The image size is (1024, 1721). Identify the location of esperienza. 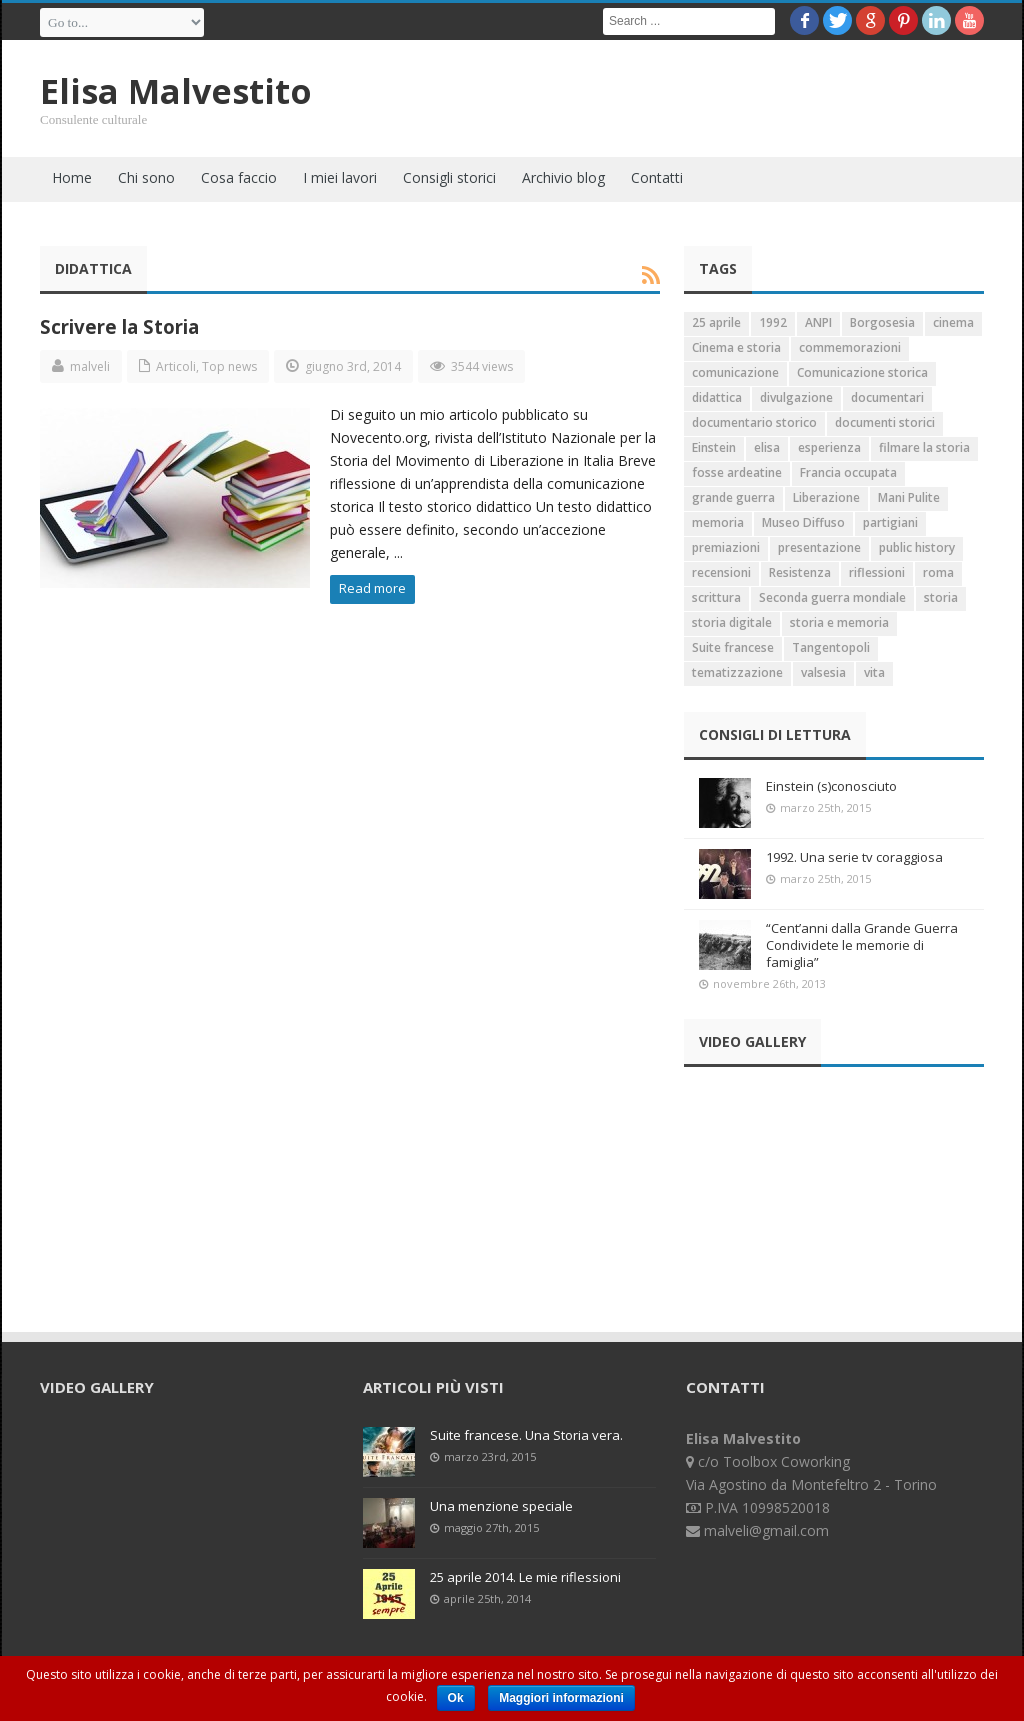
(829, 447).